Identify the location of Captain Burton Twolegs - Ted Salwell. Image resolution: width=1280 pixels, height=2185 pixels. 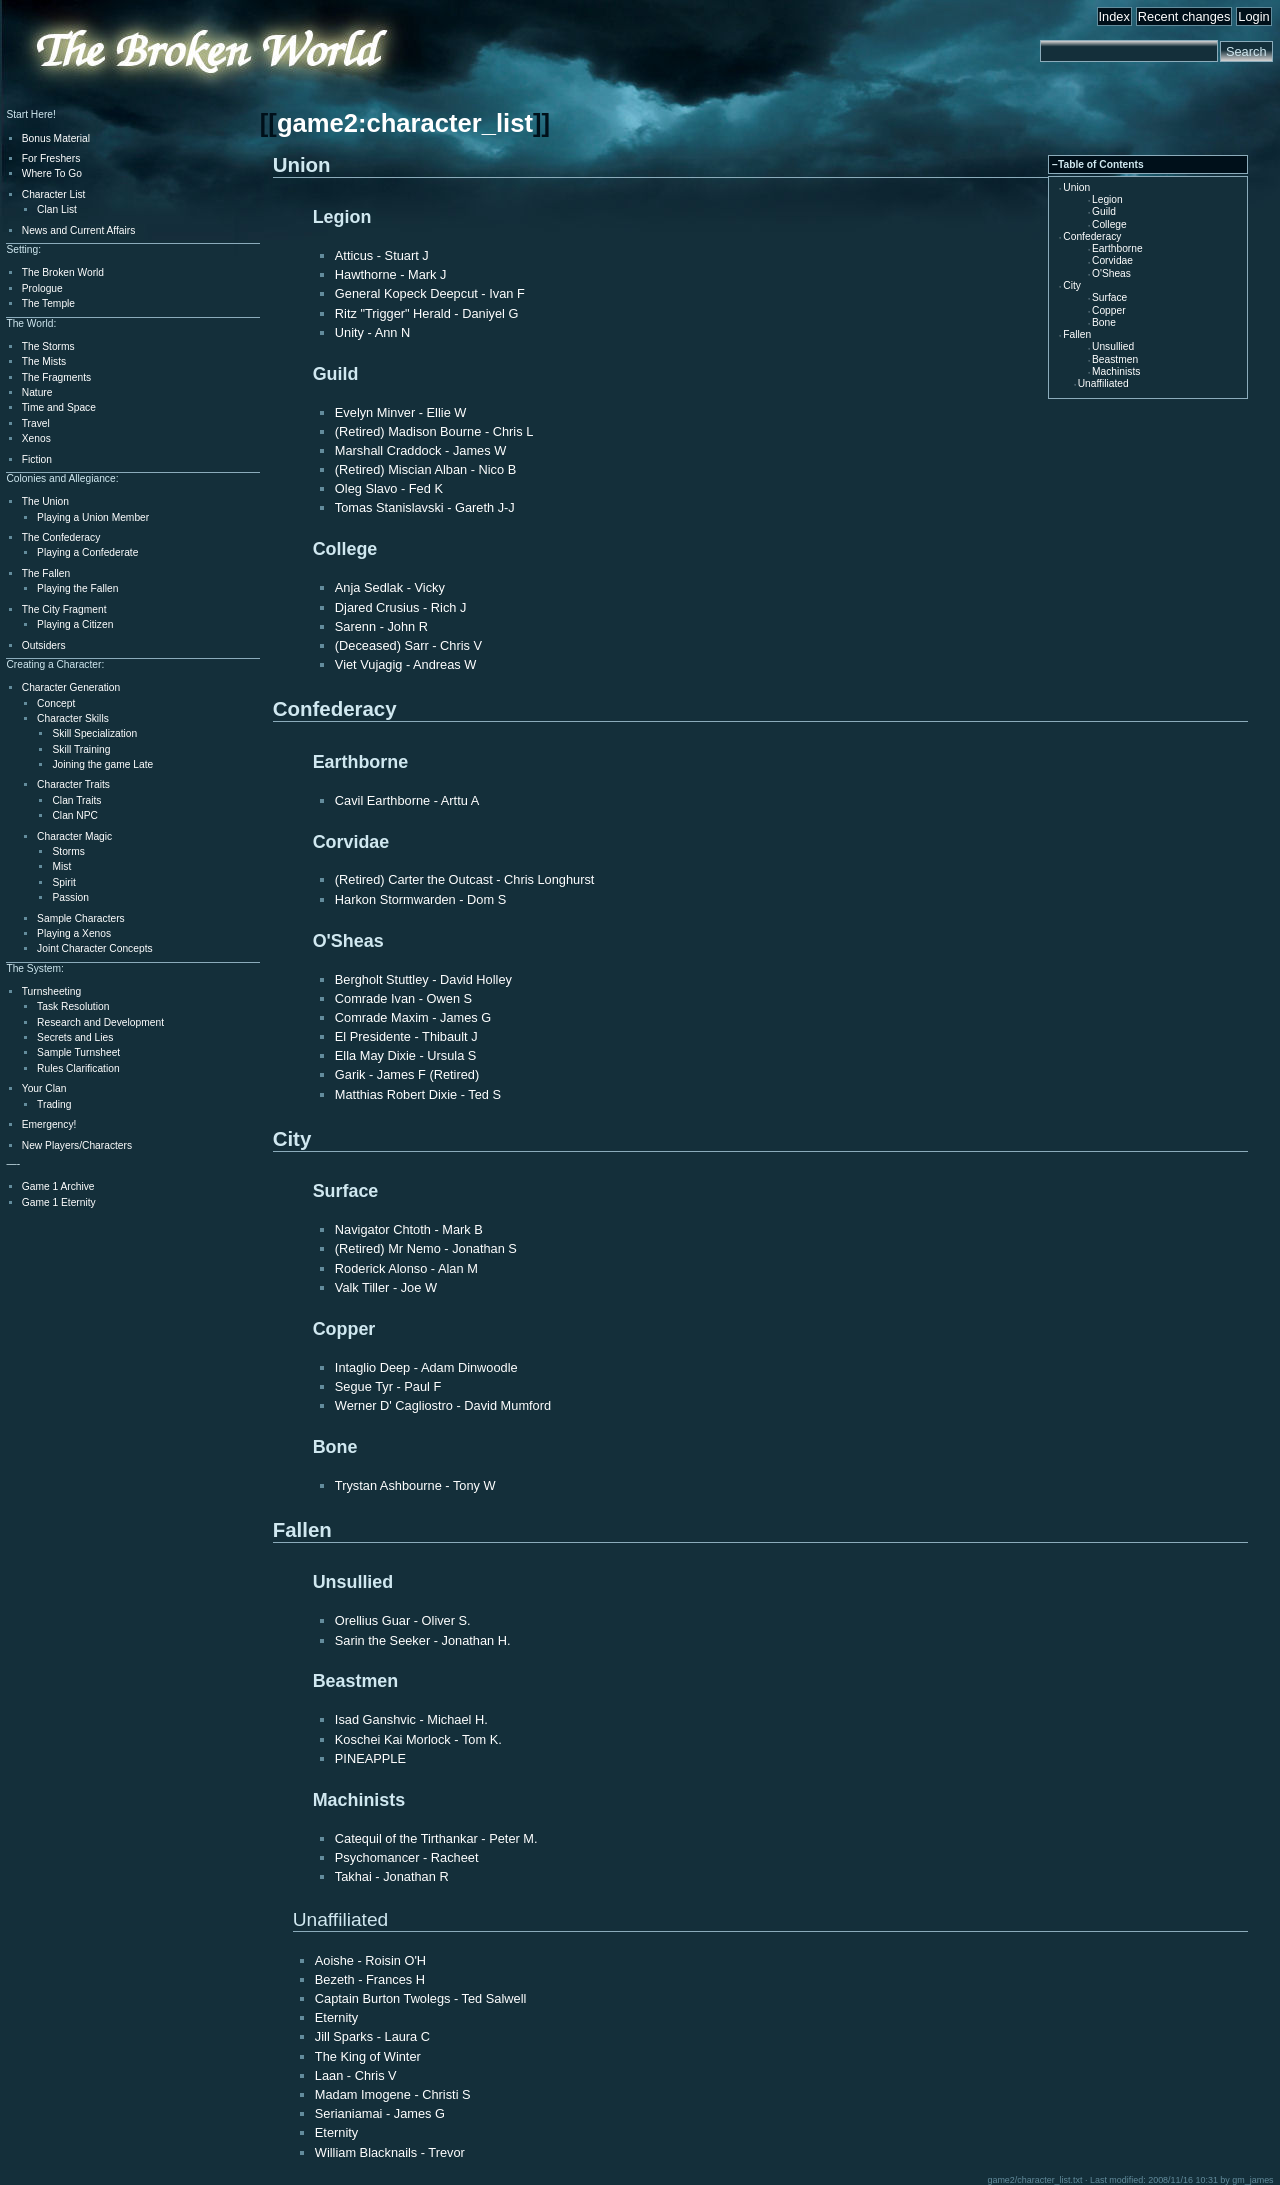
(421, 1998).